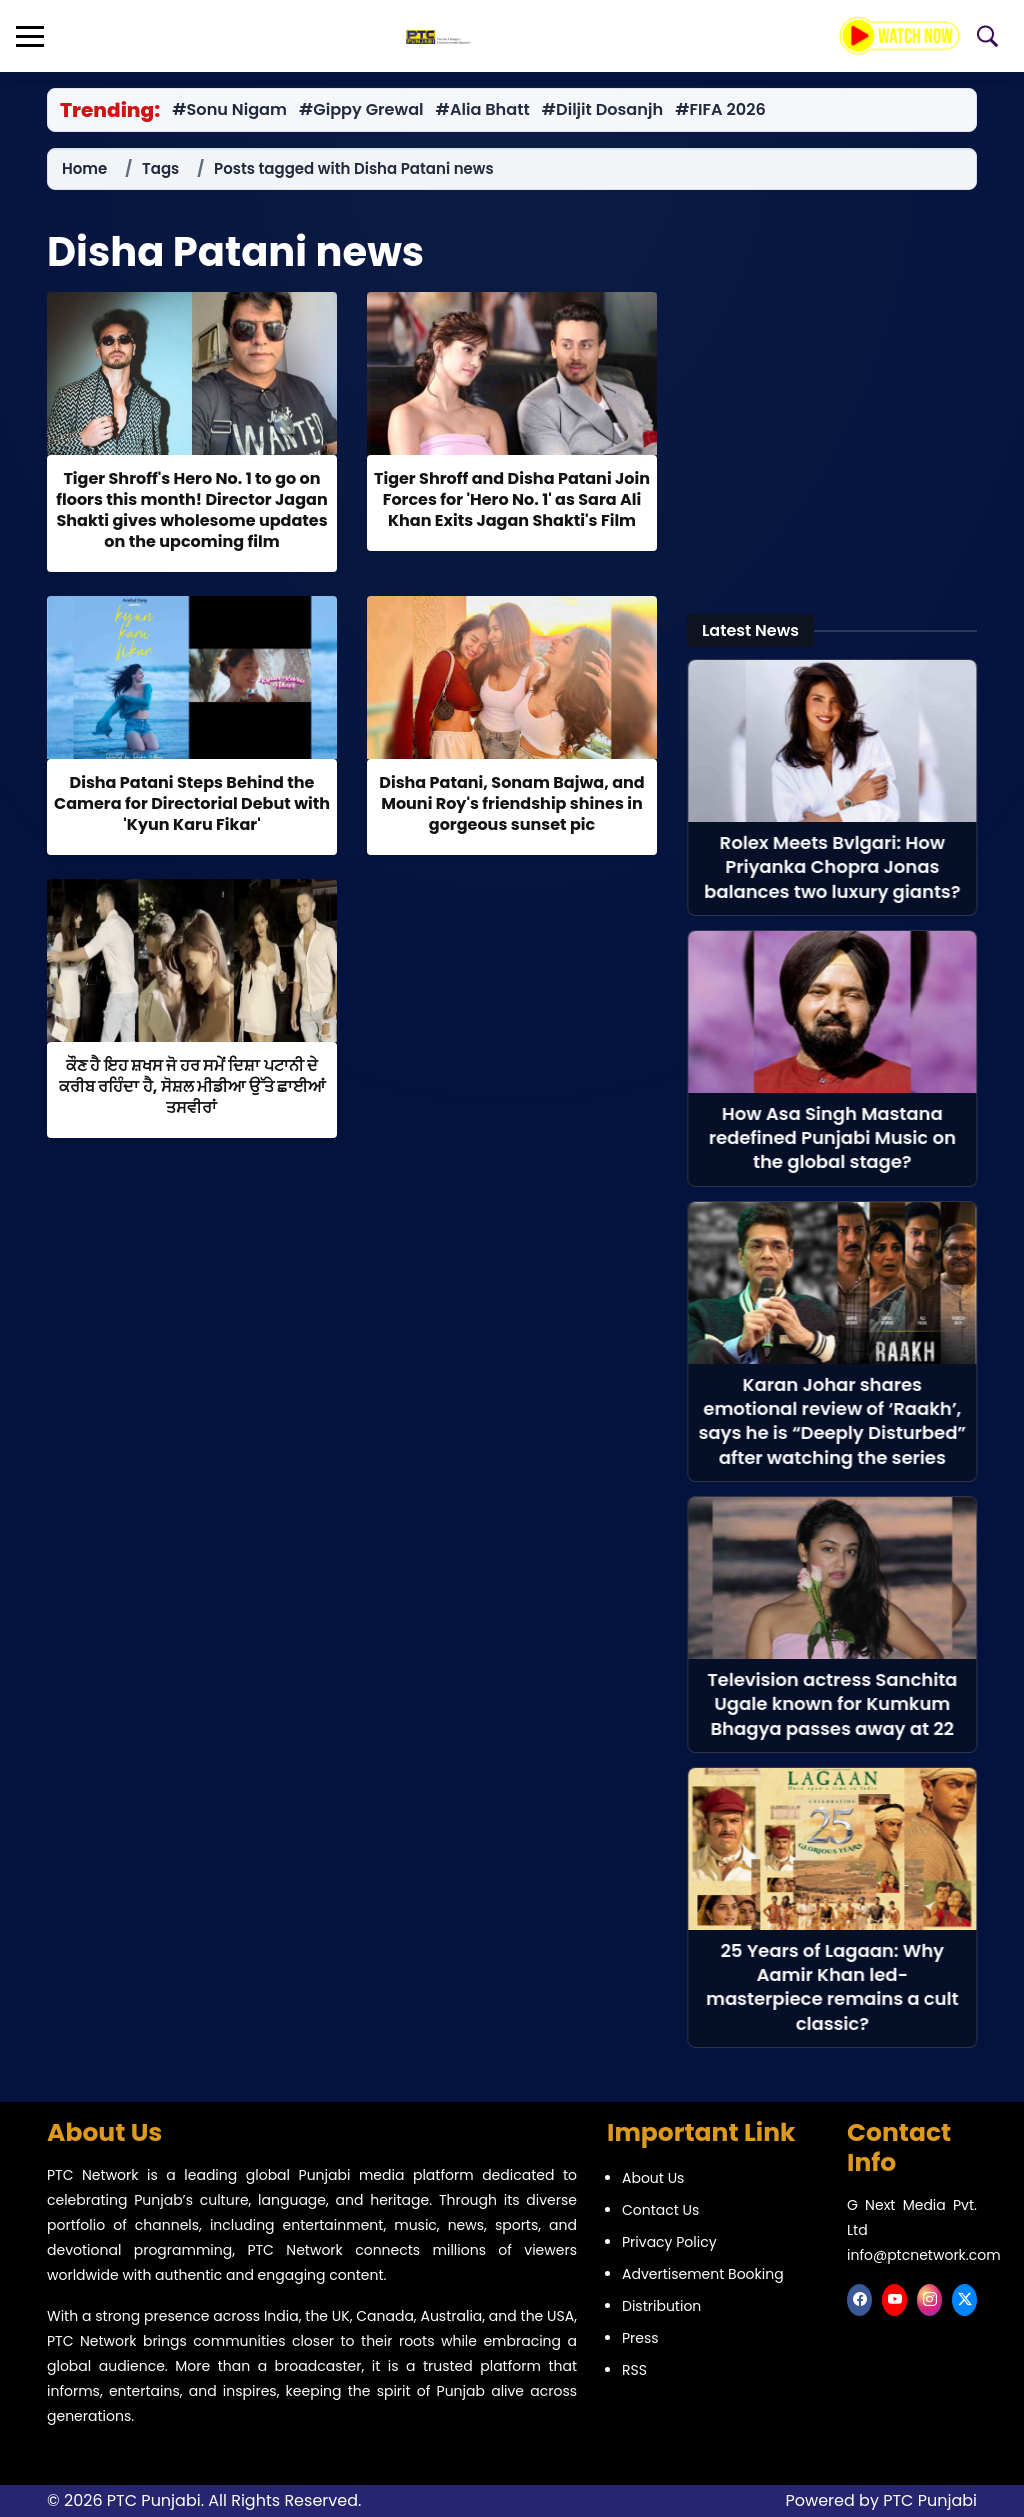 Image resolution: width=1024 pixels, height=2517 pixels. What do you see at coordinates (832, 441) in the screenshot?
I see `[Advertisement]` at bounding box center [832, 441].